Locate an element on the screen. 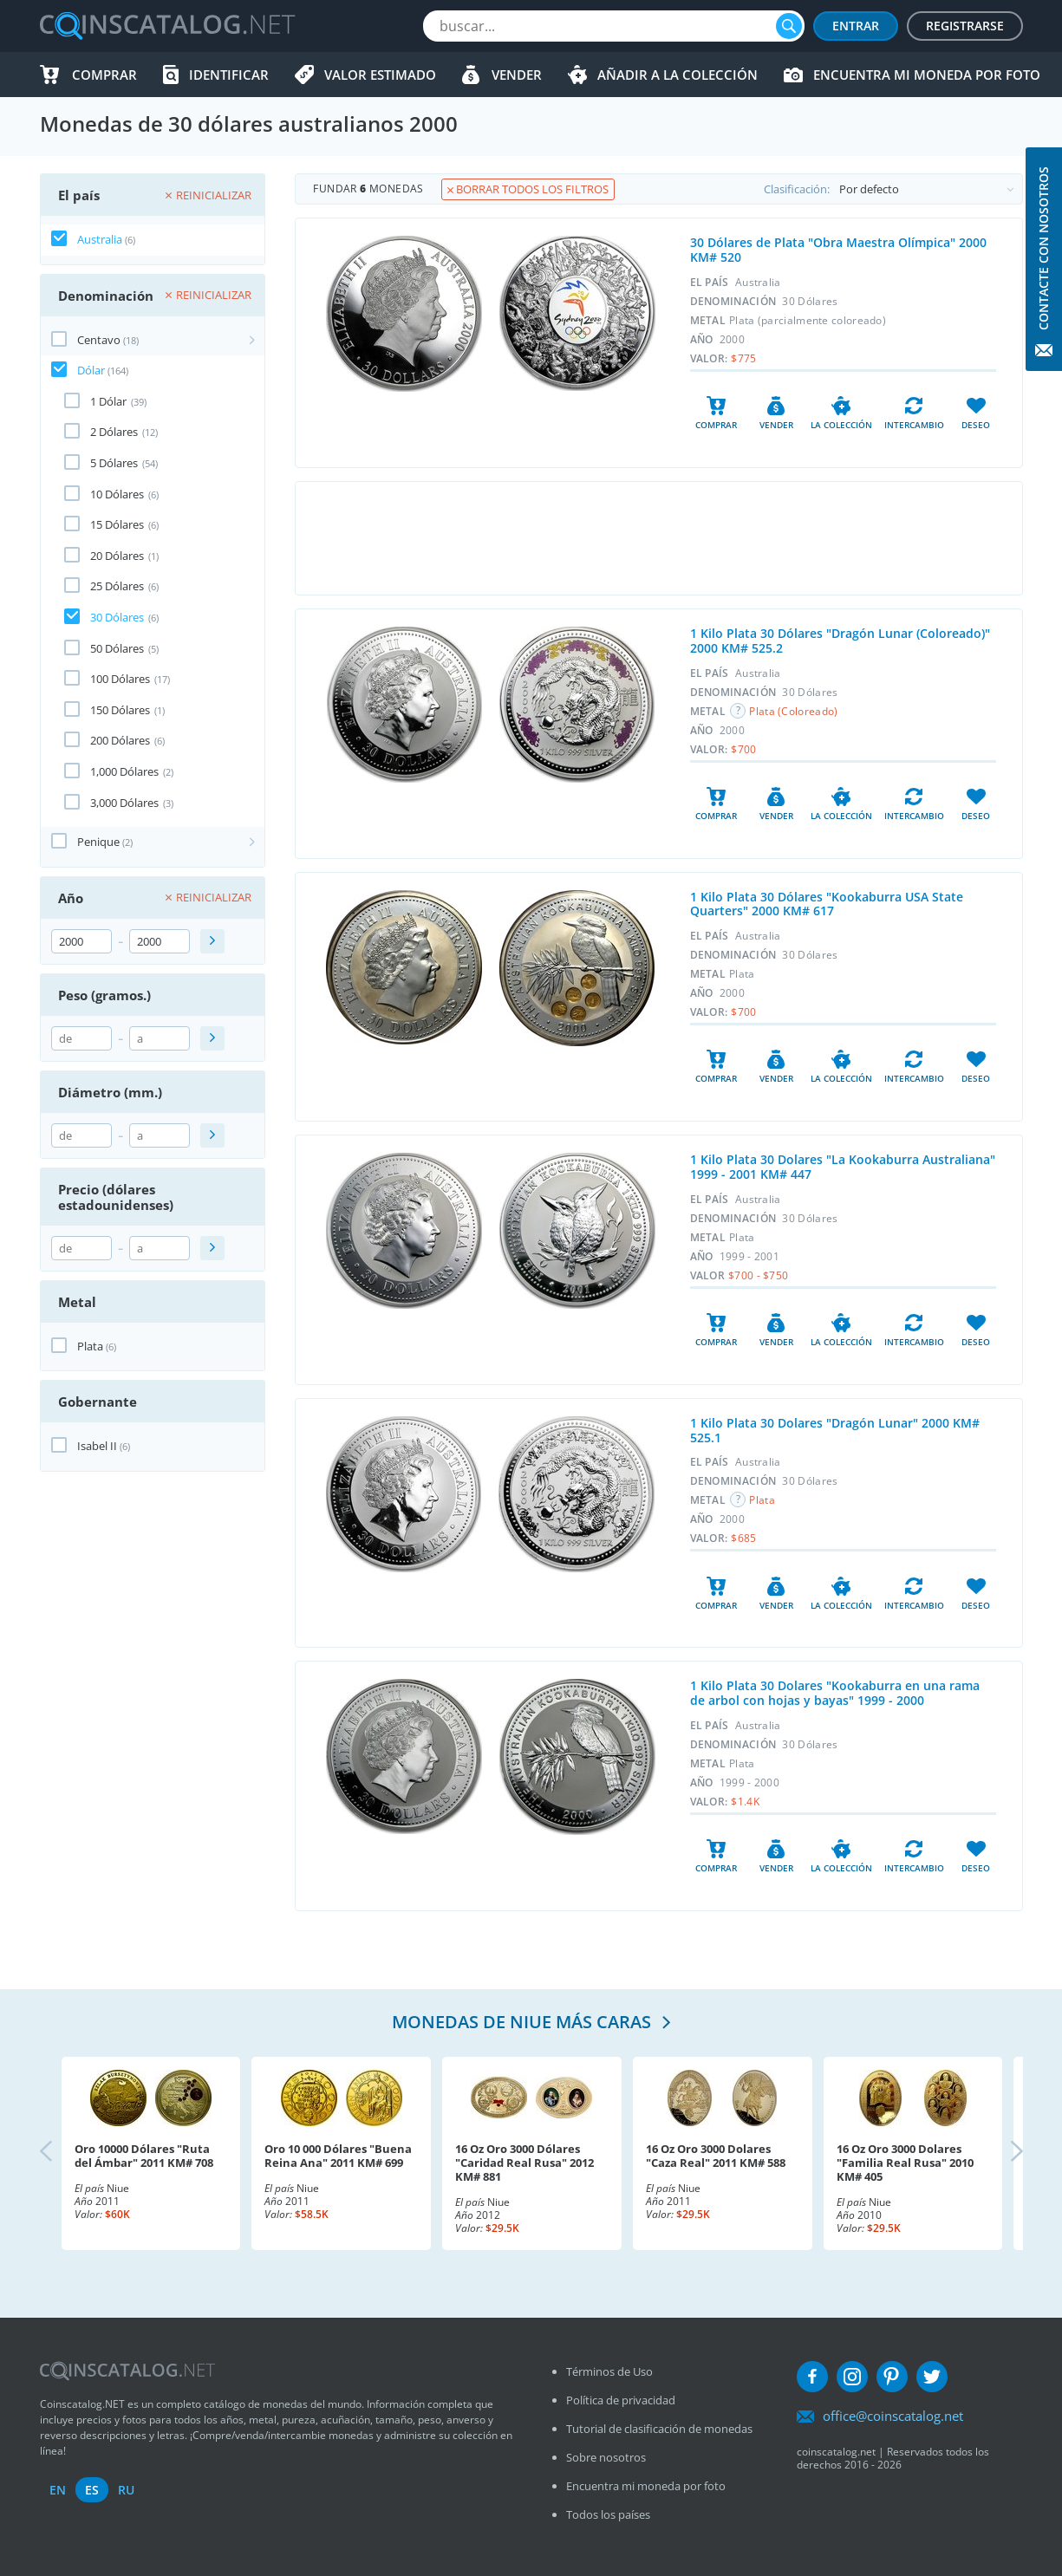 The width and height of the screenshot is (1062, 2576). Plata (Coloreado) is located at coordinates (793, 711).